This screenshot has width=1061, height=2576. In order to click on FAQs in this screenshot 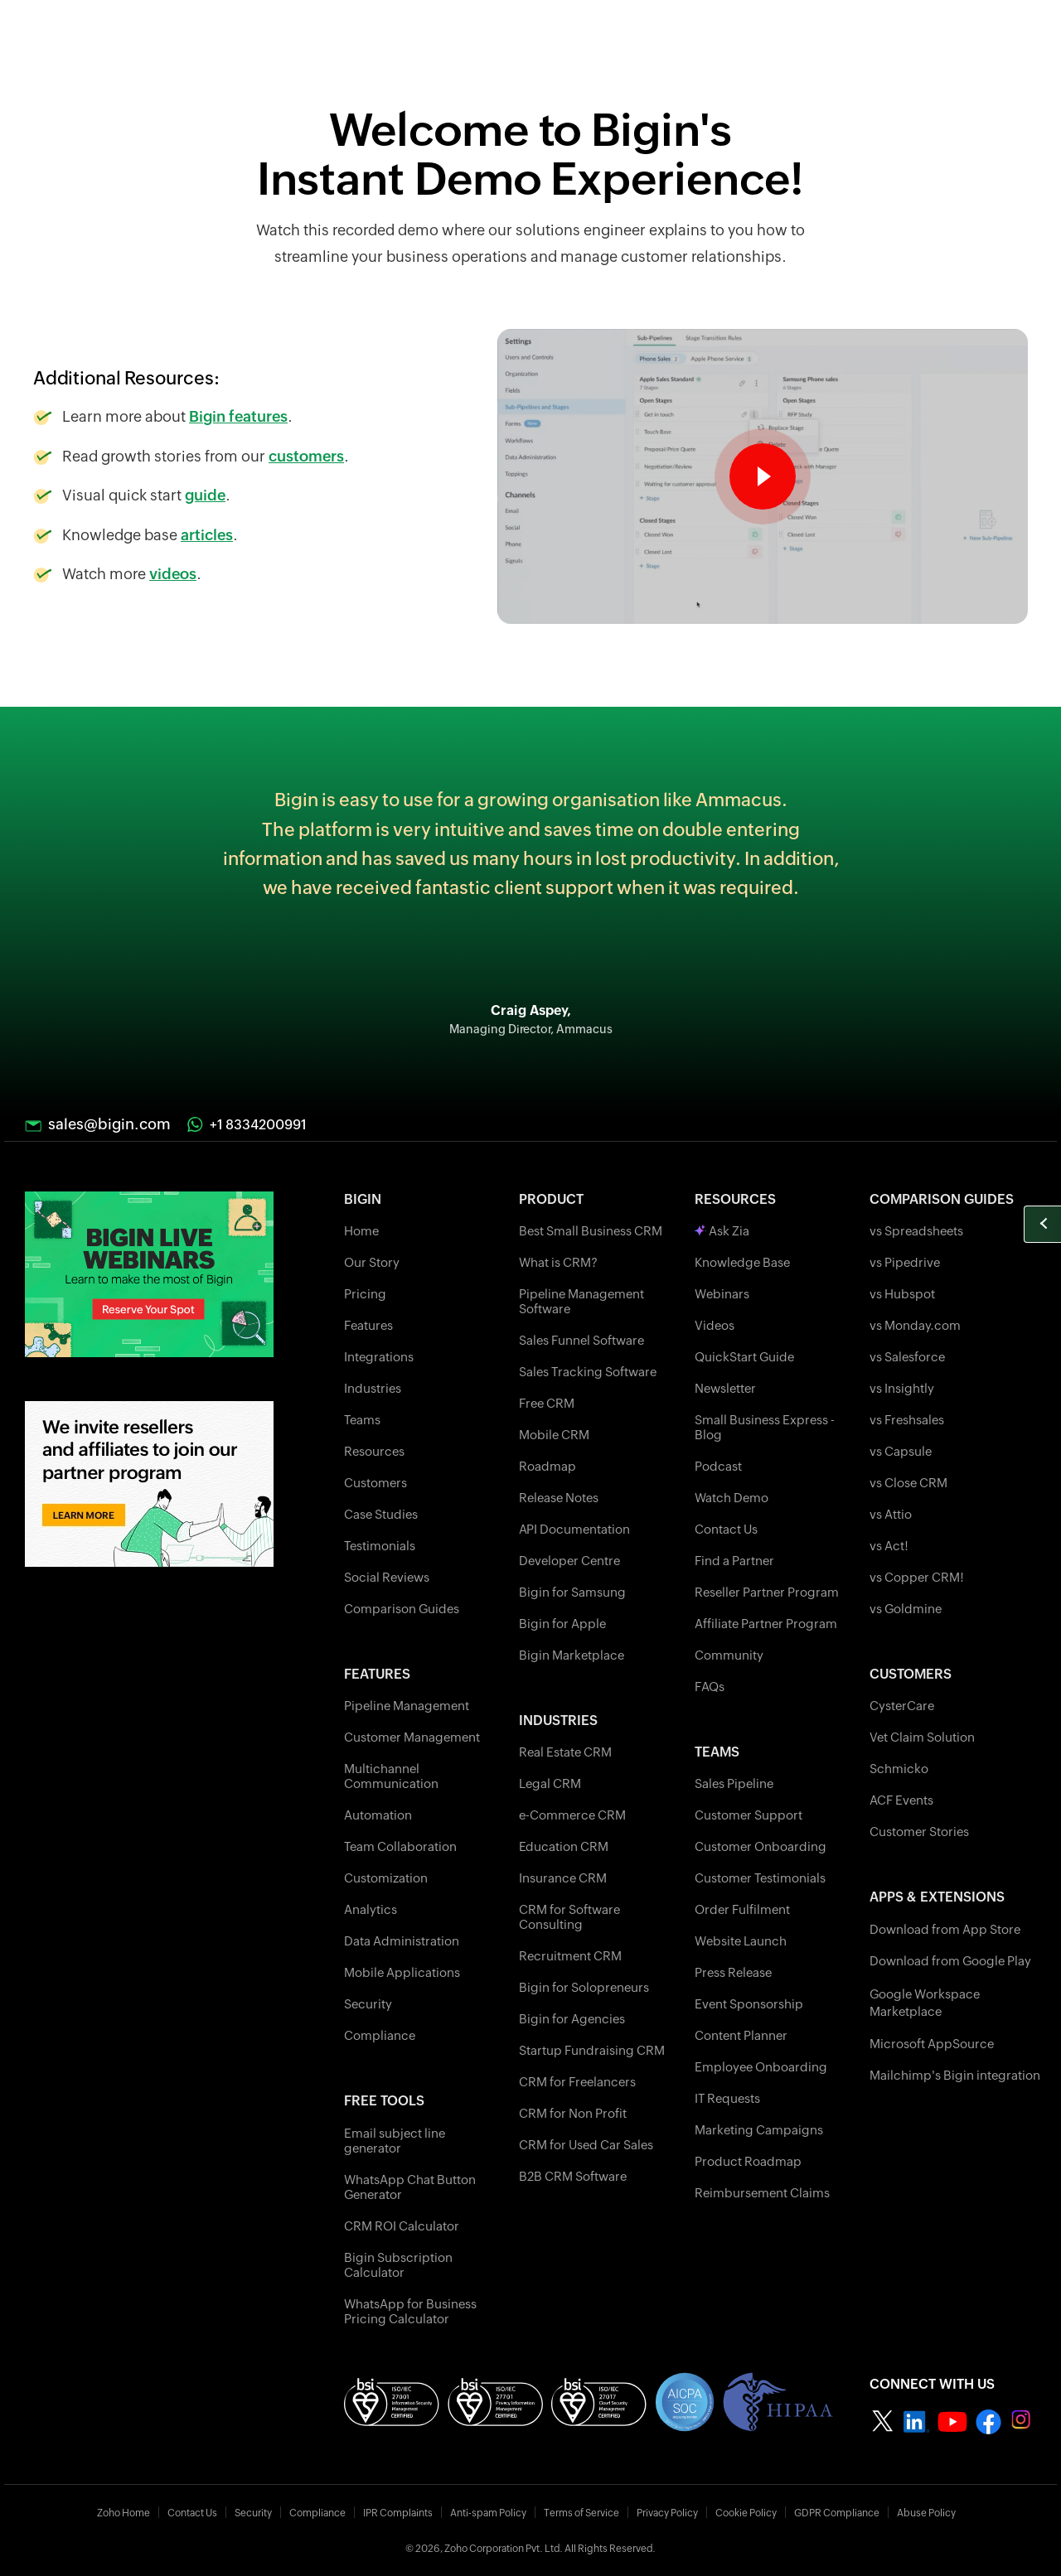, I will do `click(709, 1686)`.